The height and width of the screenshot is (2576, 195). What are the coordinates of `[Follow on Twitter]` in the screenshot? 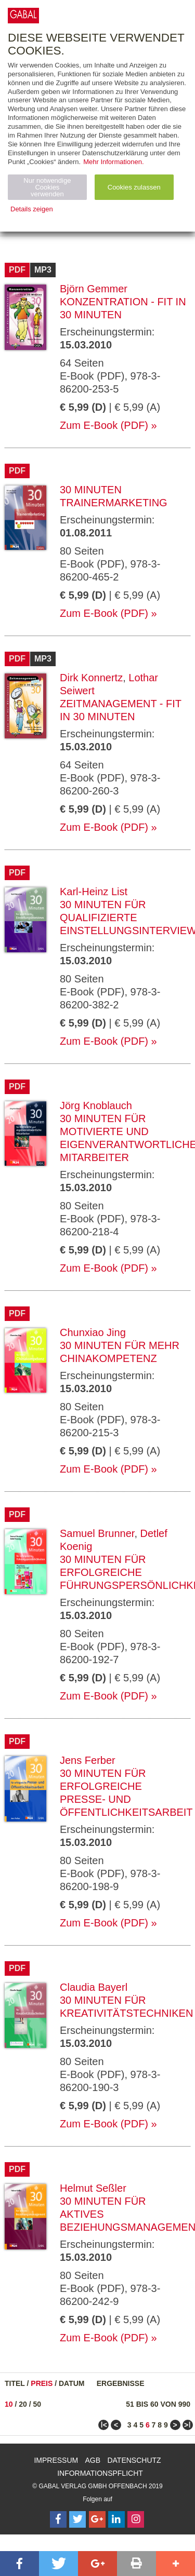 It's located at (77, 2519).